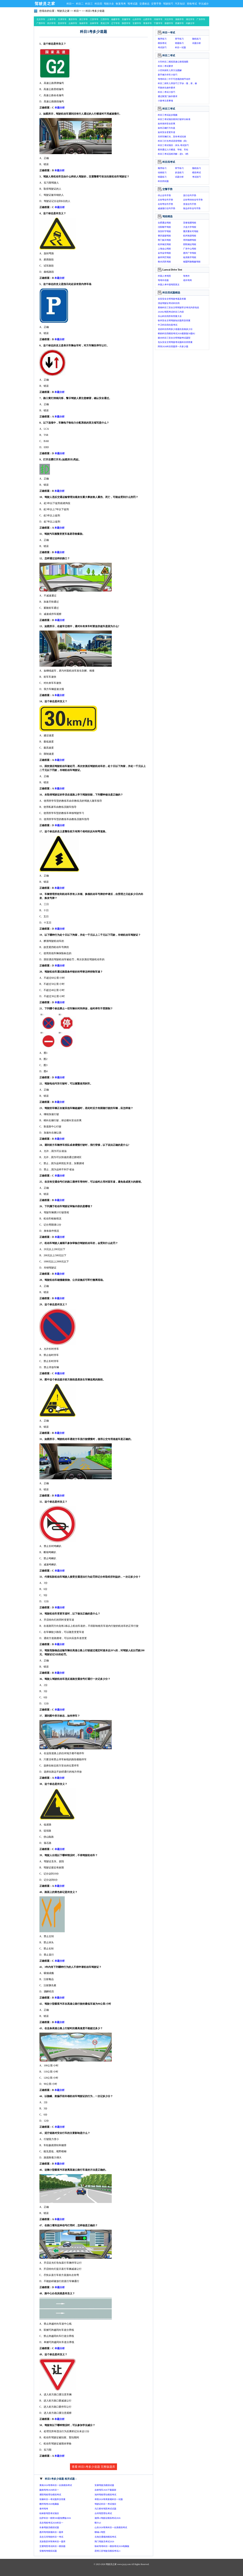  I want to click on 桂林新驾照考试项目, so click(49, 2513).